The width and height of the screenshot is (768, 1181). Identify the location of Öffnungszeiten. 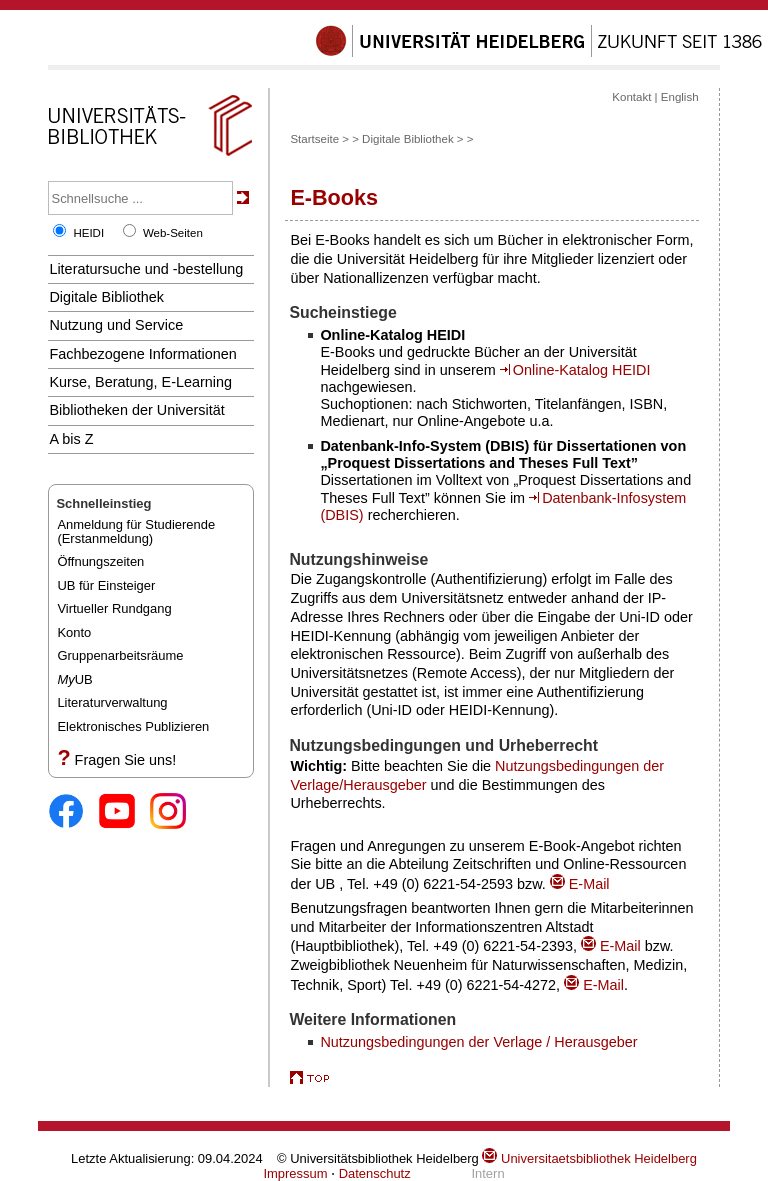
(100, 561).